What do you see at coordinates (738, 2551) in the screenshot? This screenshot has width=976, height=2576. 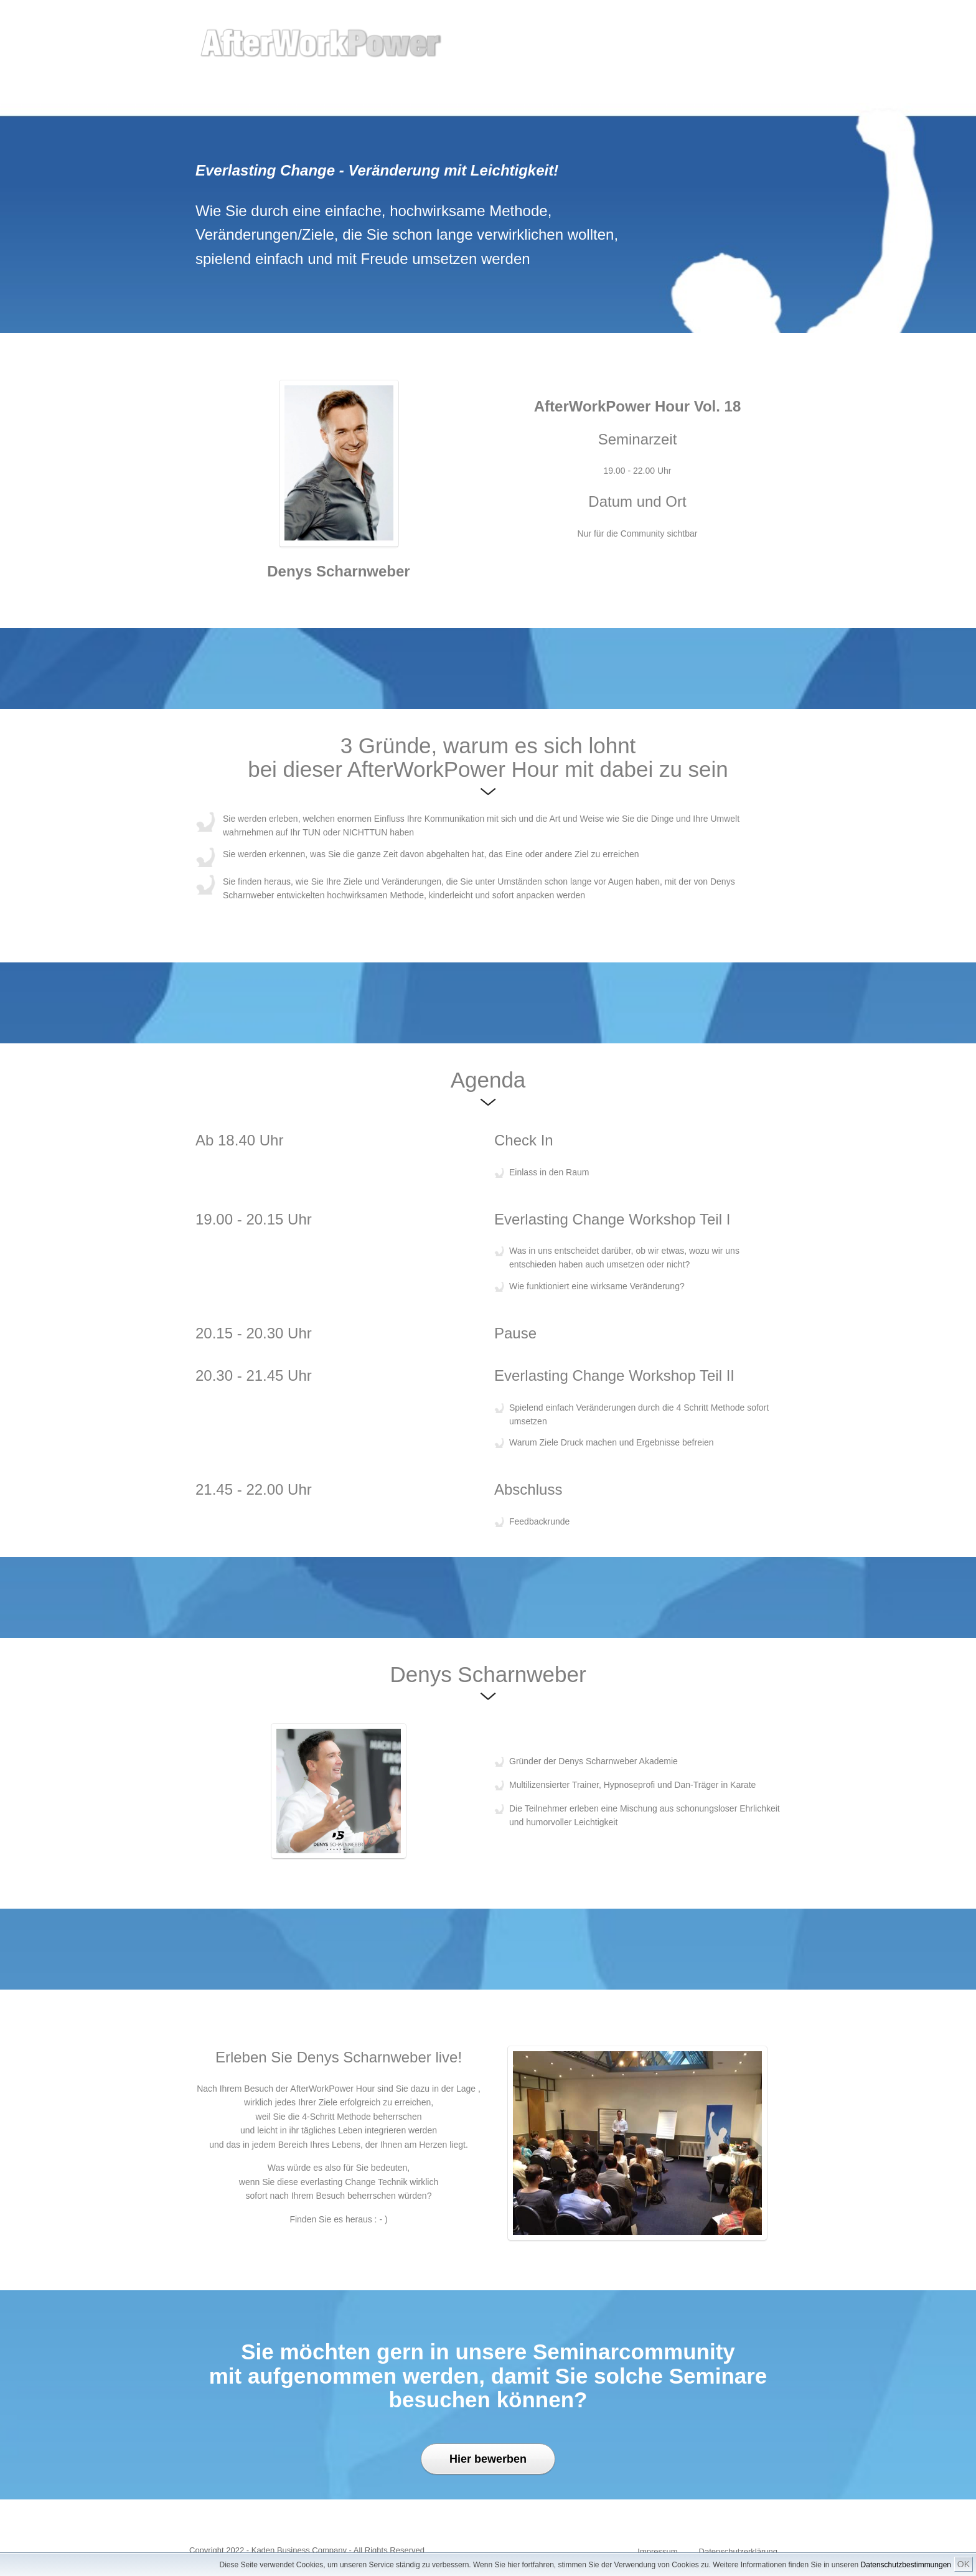 I see `Datenschutzerklärung` at bounding box center [738, 2551].